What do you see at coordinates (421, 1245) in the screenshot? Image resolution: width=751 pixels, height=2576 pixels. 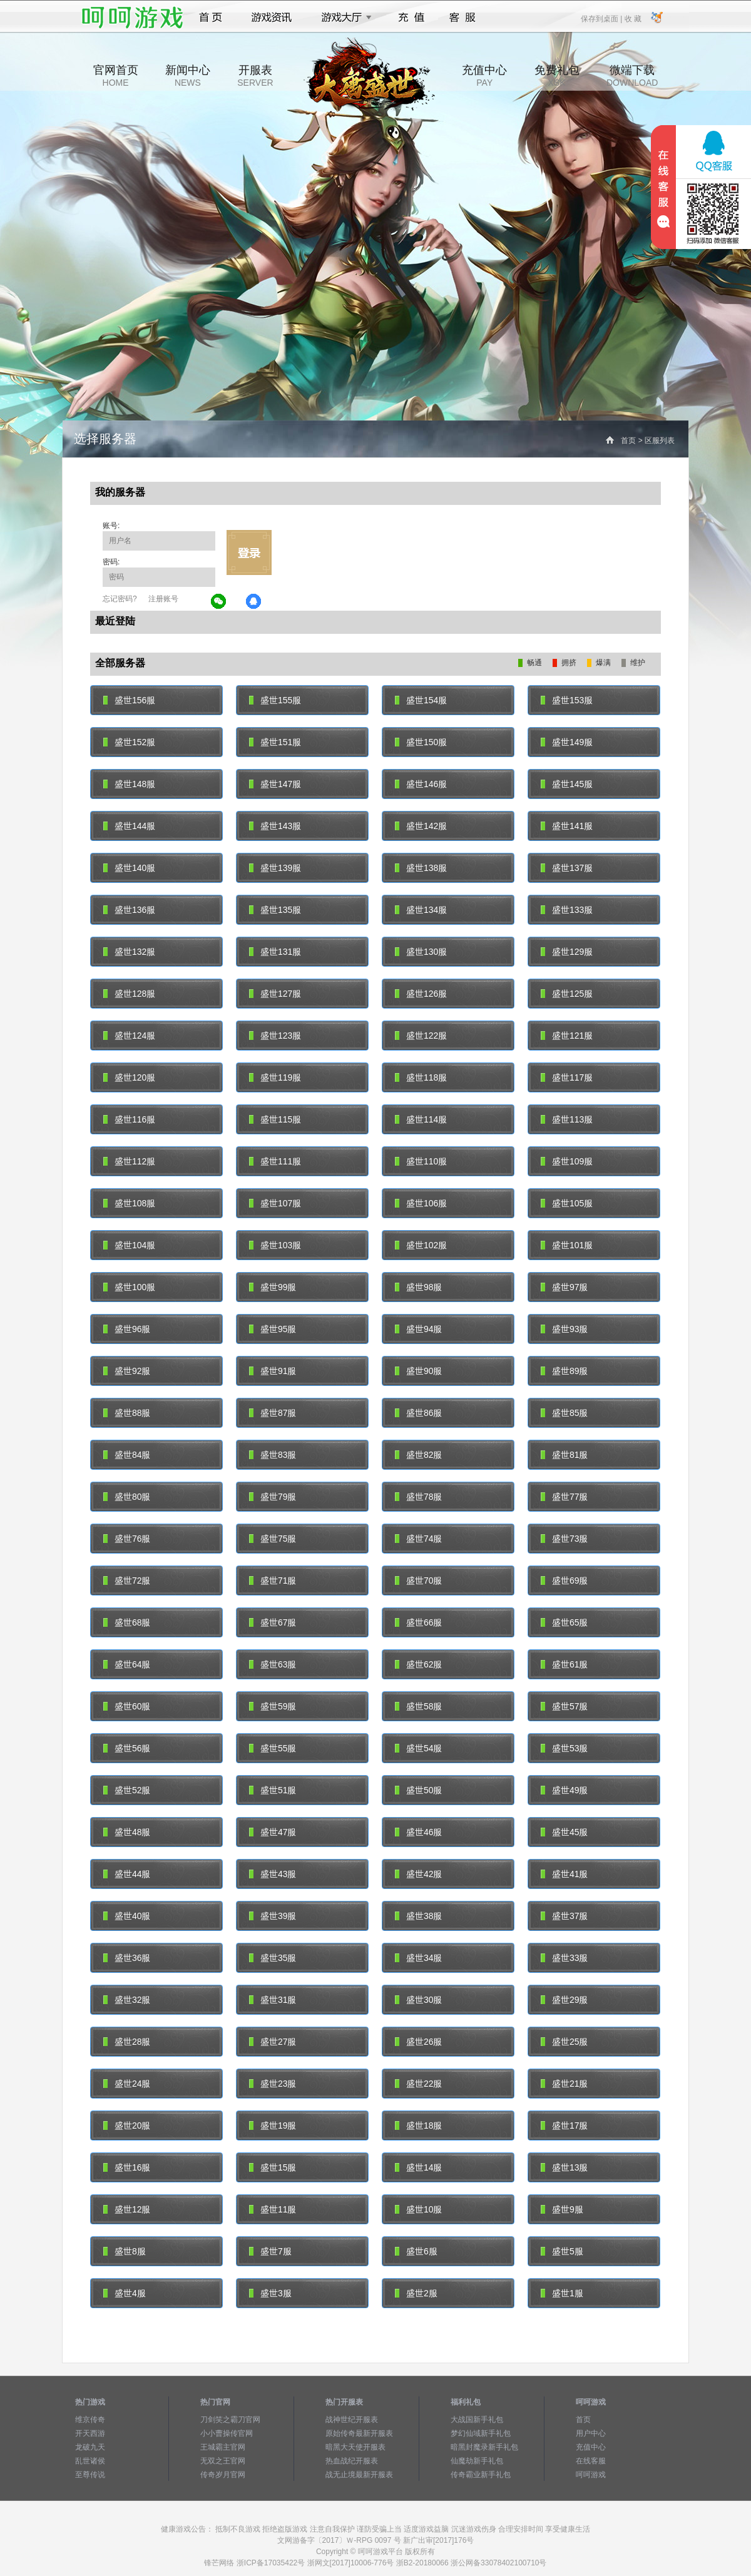 I see `盛世102服` at bounding box center [421, 1245].